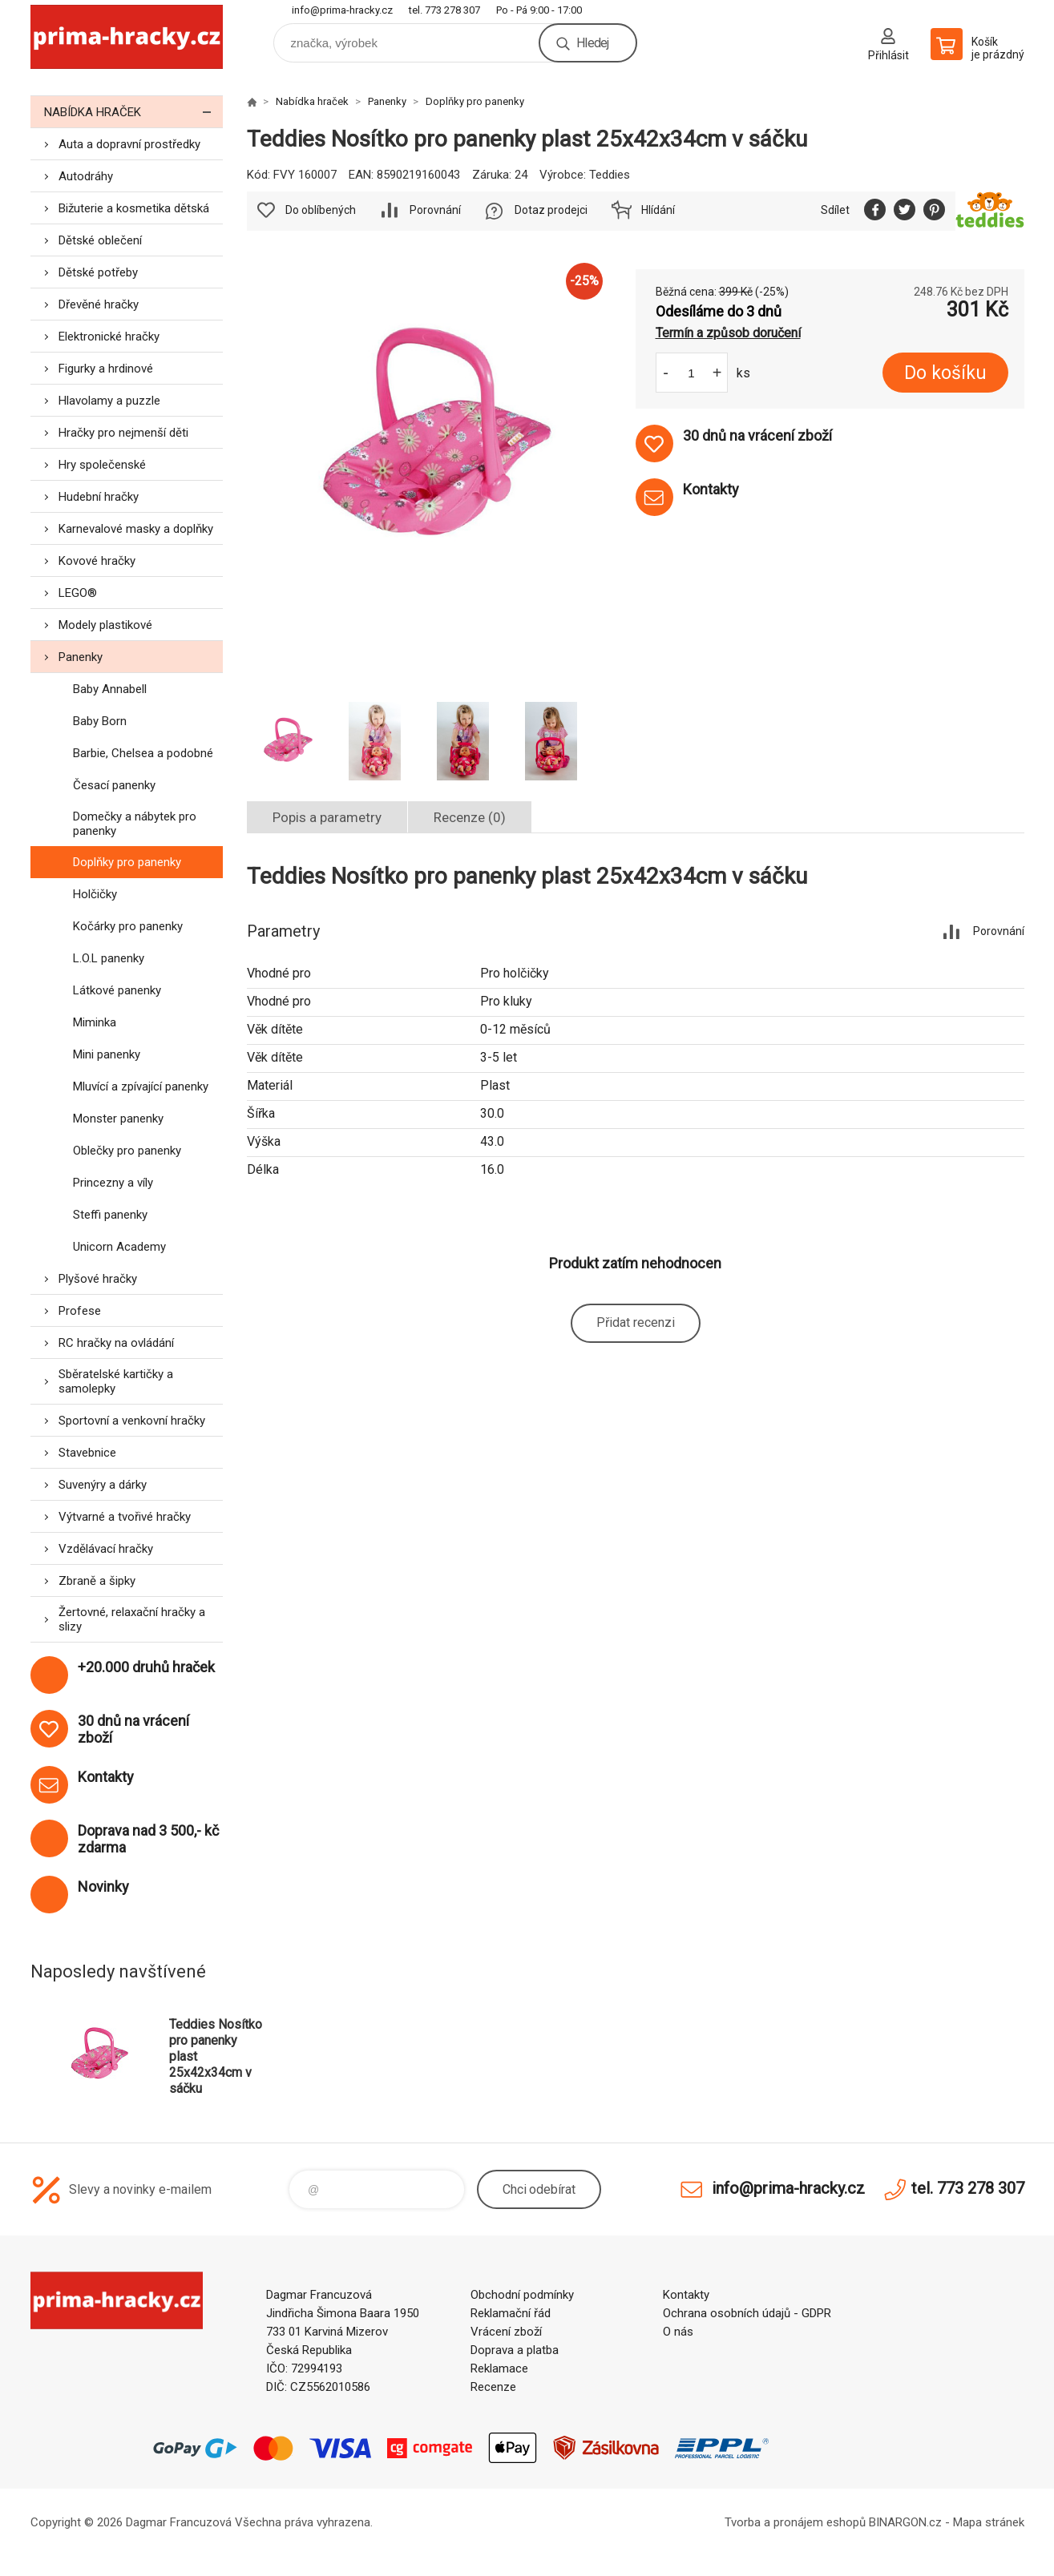 The image size is (1054, 2576). Describe the element at coordinates (99, 304) in the screenshot. I see `Dřevěné hračky` at that location.